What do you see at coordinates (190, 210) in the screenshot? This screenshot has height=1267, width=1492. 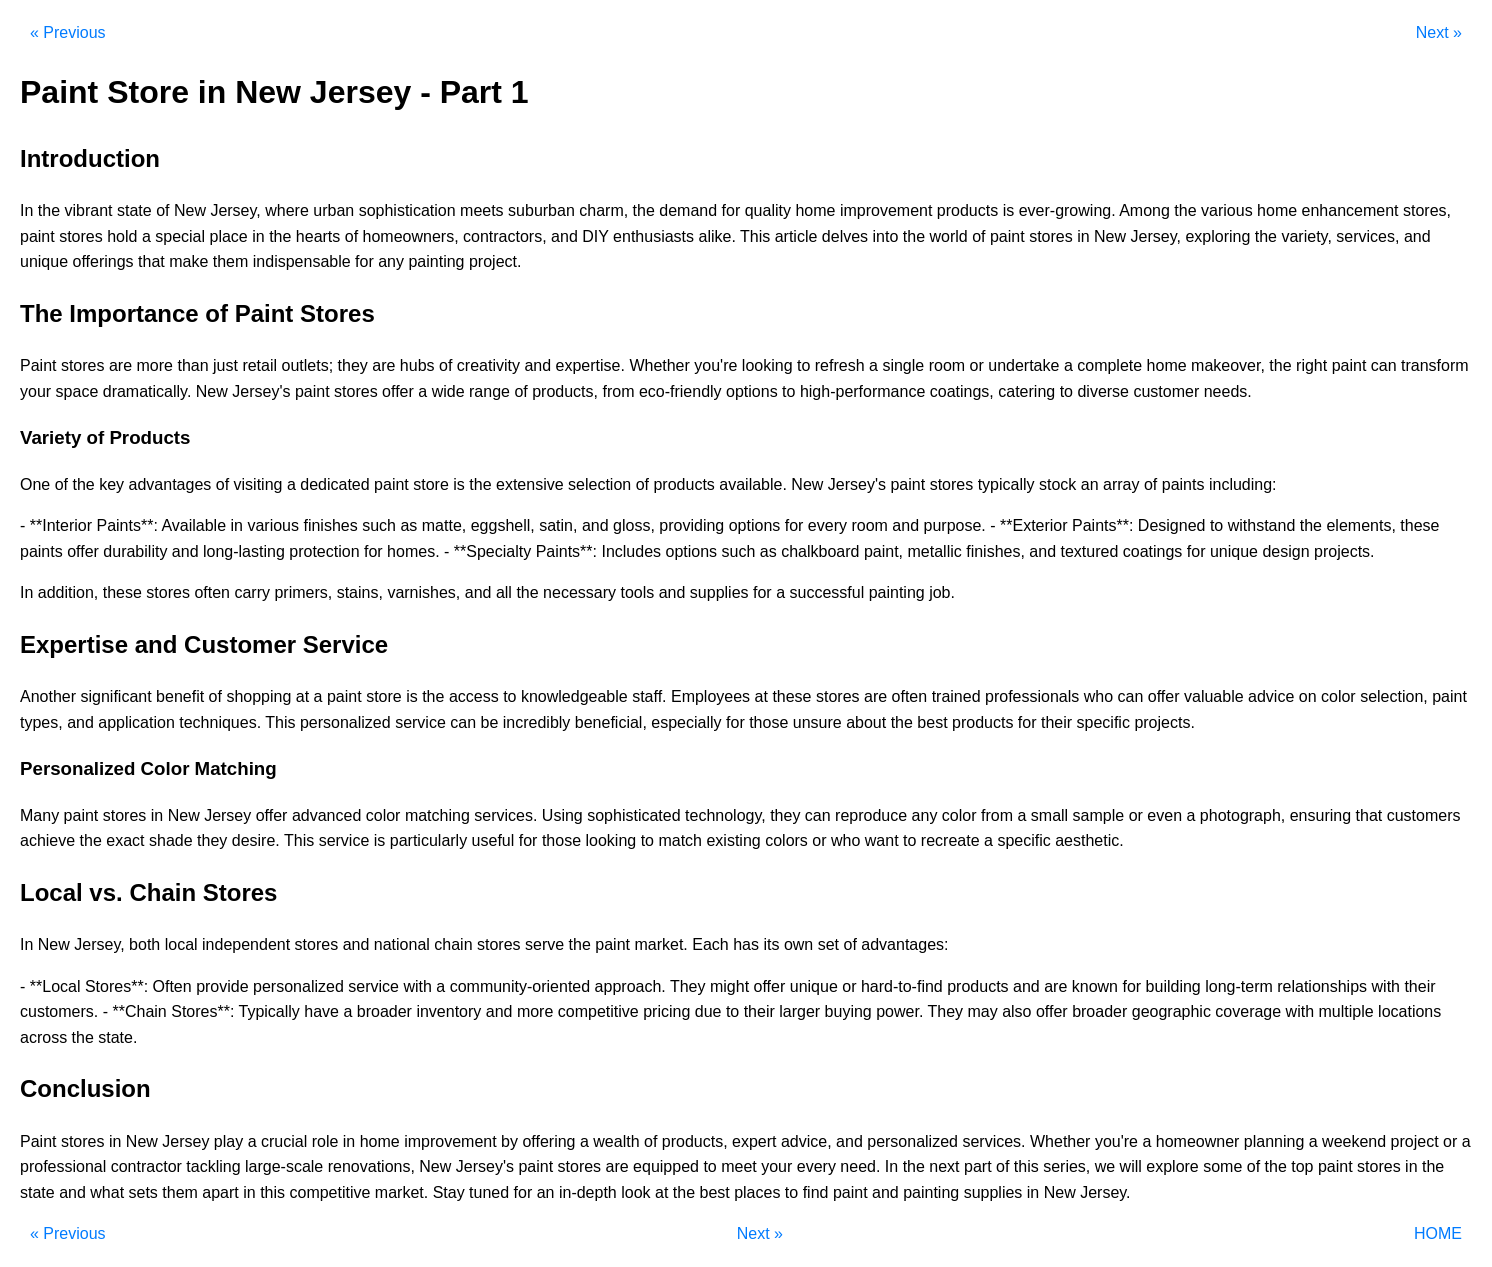 I see `New` at bounding box center [190, 210].